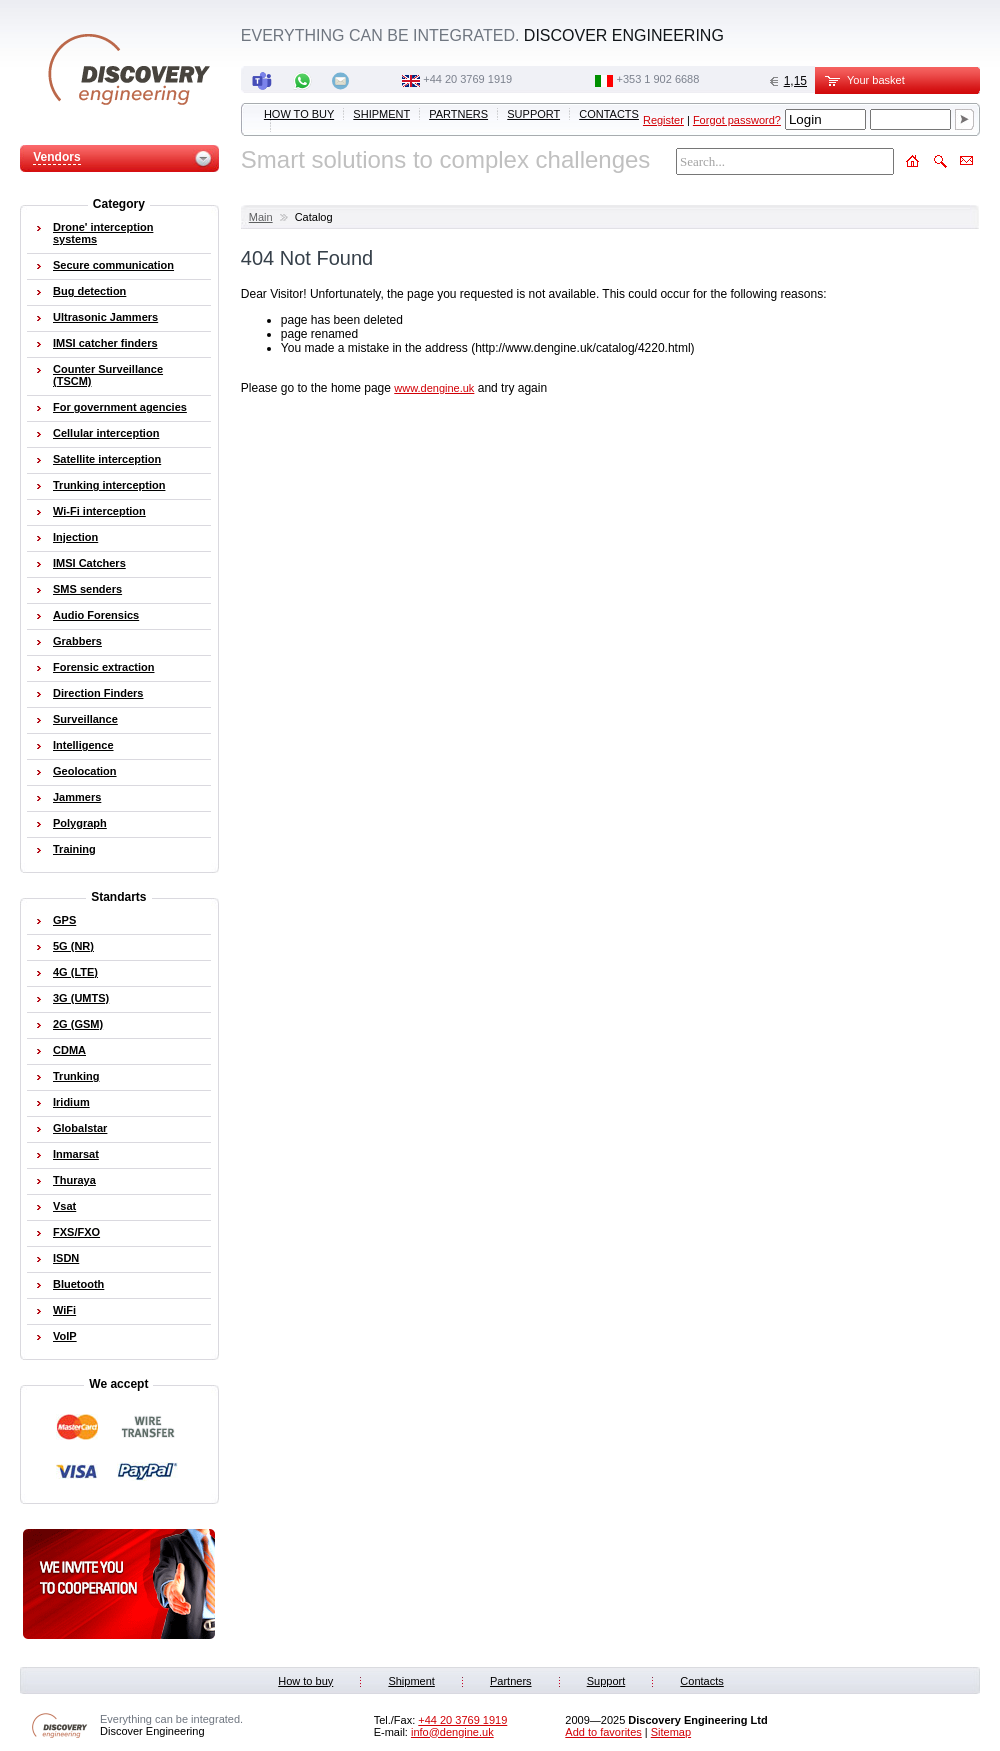 This screenshot has height=1751, width=1000. I want to click on Direction Finders, so click(98, 693).